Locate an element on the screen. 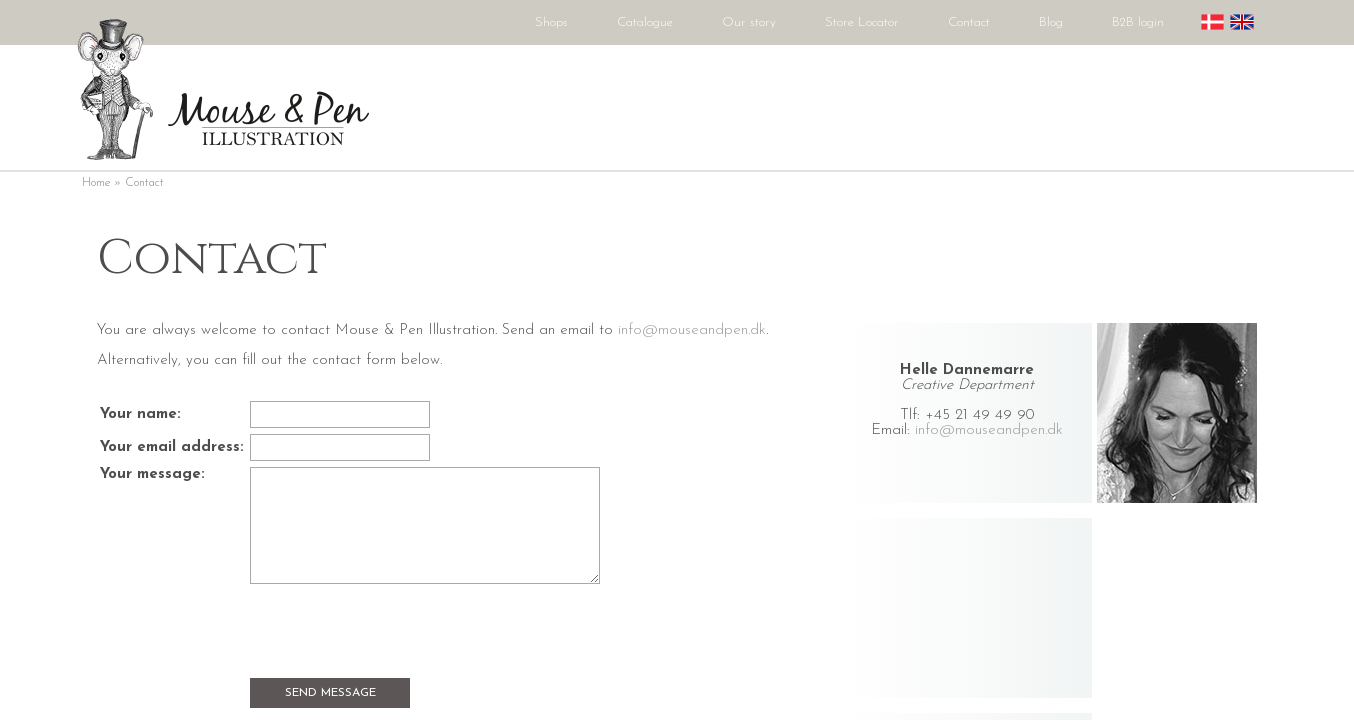 The width and height of the screenshot is (1354, 720). Our story is located at coordinates (749, 22).